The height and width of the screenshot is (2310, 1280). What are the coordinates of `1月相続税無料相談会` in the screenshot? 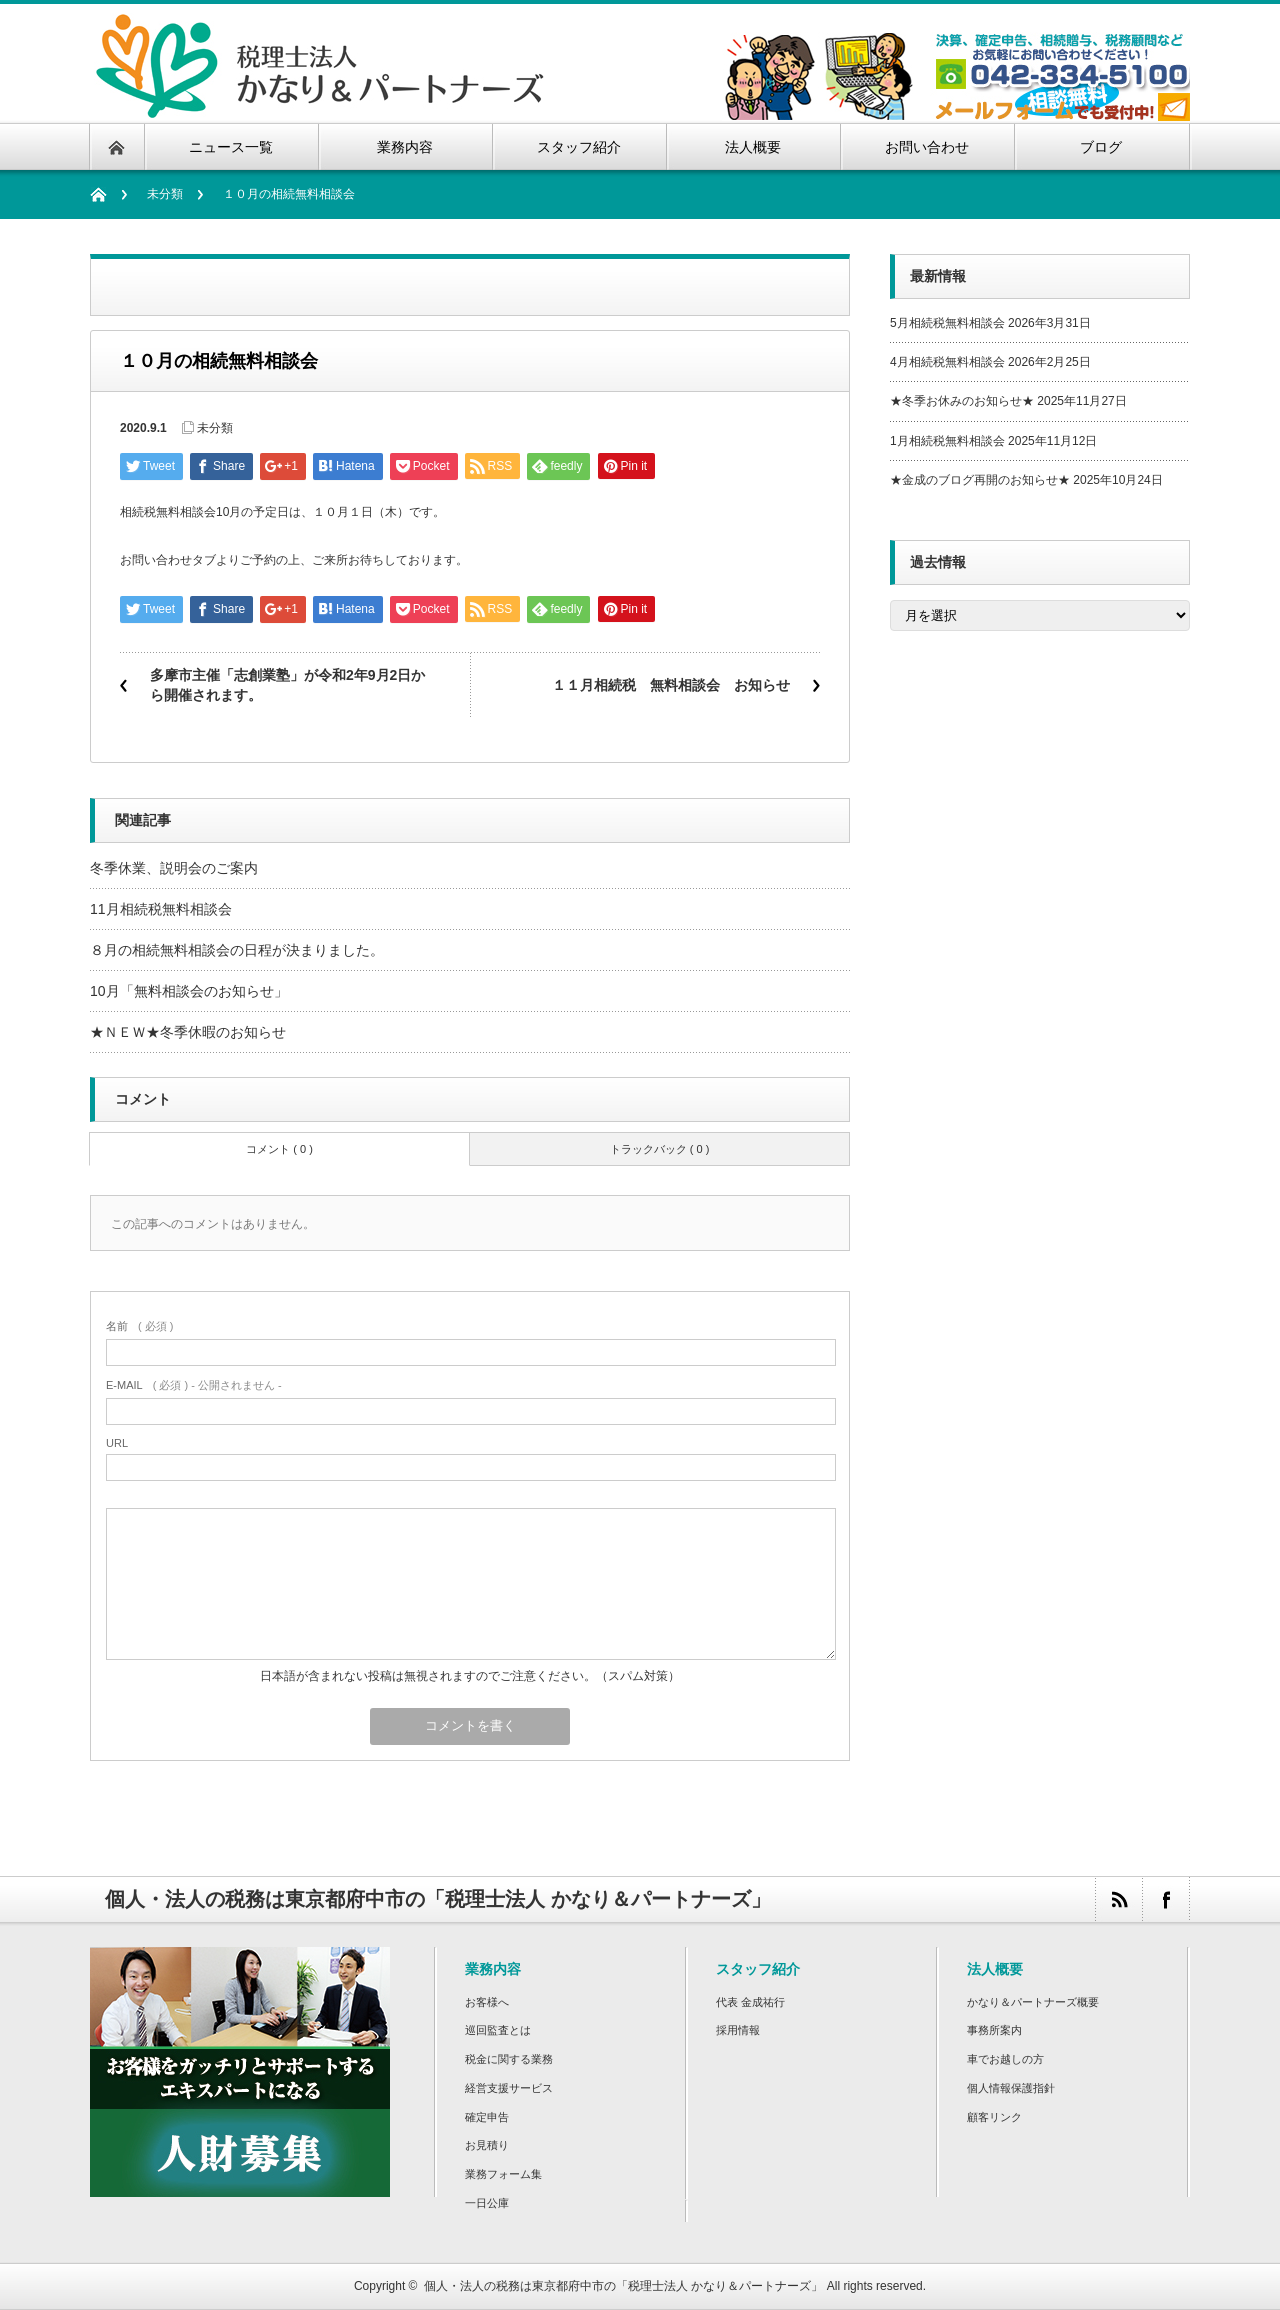 It's located at (947, 441).